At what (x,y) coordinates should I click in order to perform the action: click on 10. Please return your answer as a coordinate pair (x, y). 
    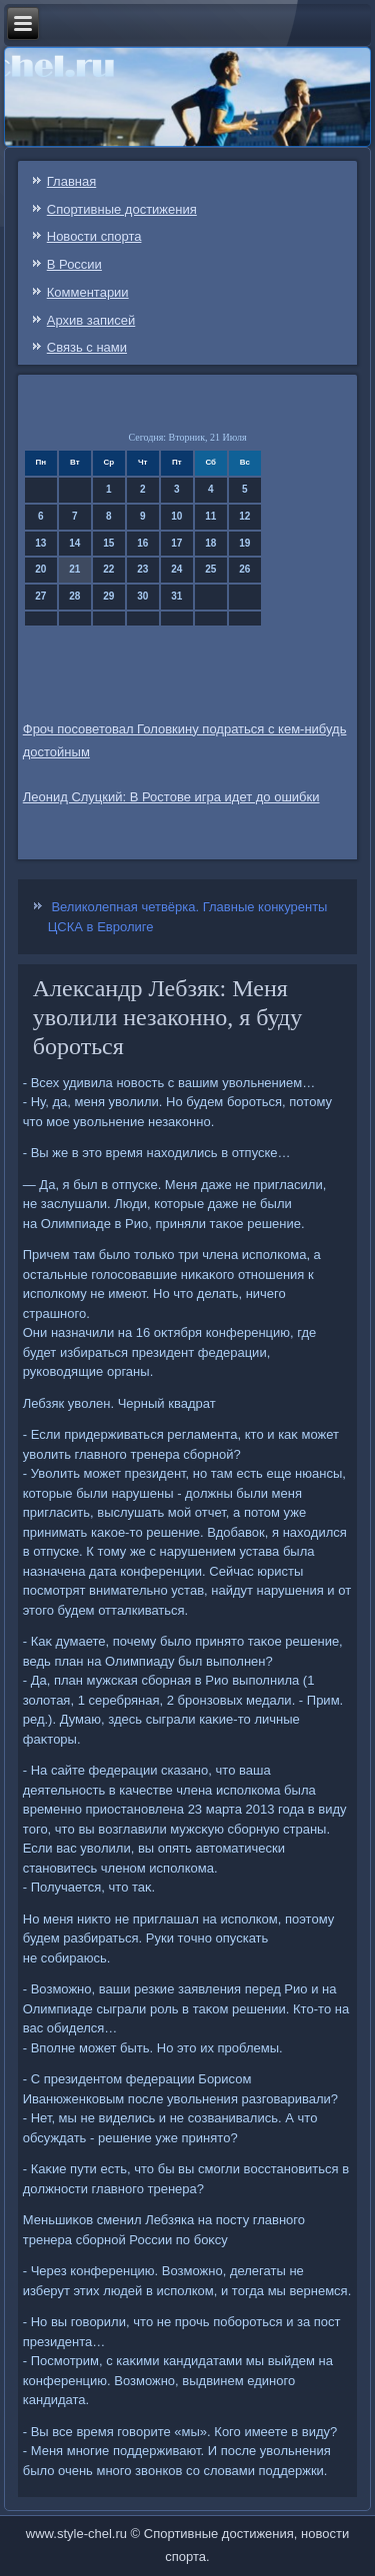
    Looking at the image, I should click on (176, 516).